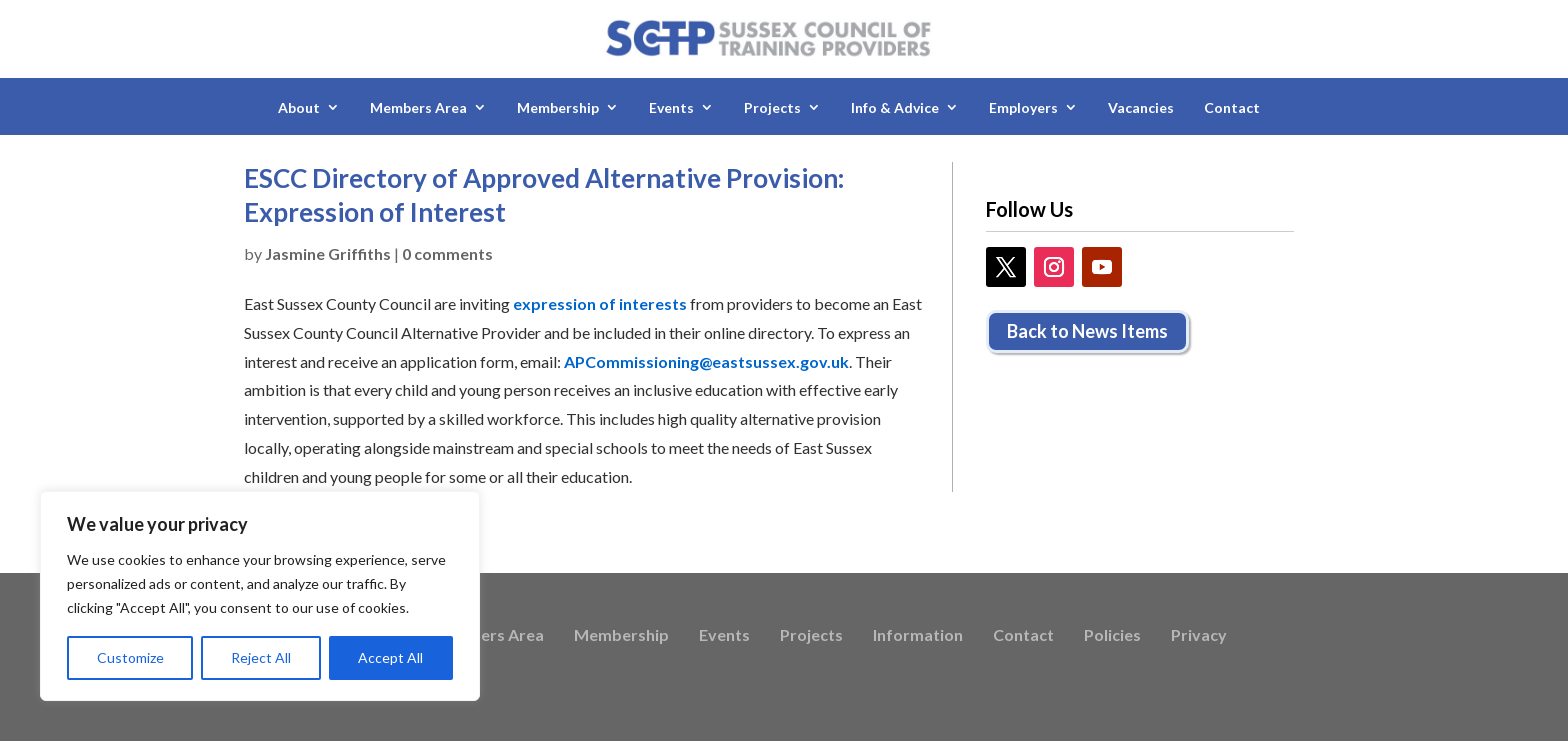 This screenshot has width=1568, height=741. Describe the element at coordinates (261, 657) in the screenshot. I see `Reject All` at that location.